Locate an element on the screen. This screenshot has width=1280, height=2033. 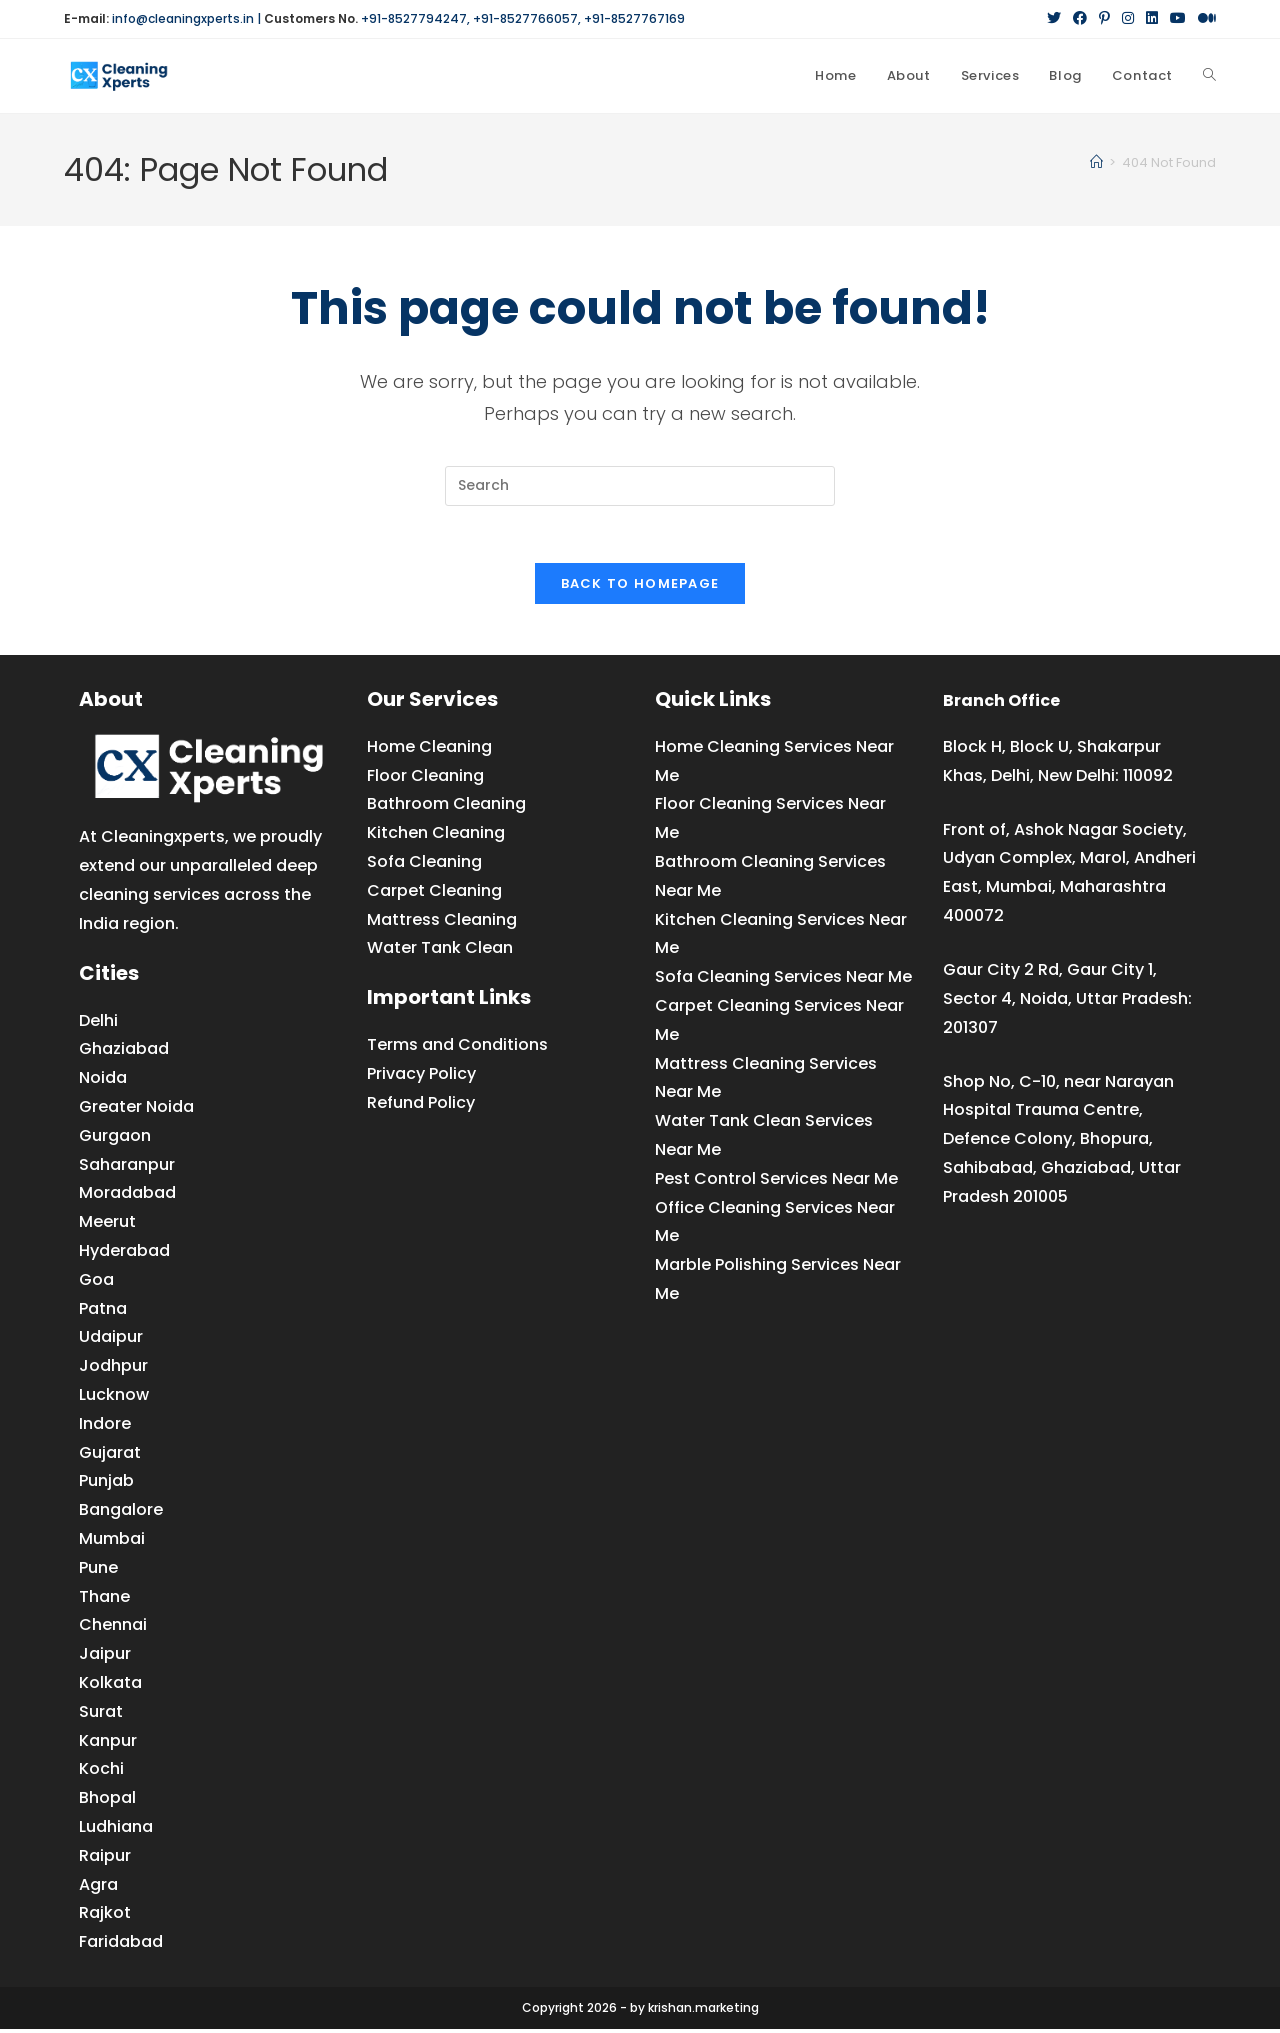
Home Cleaning is located at coordinates (429, 750).